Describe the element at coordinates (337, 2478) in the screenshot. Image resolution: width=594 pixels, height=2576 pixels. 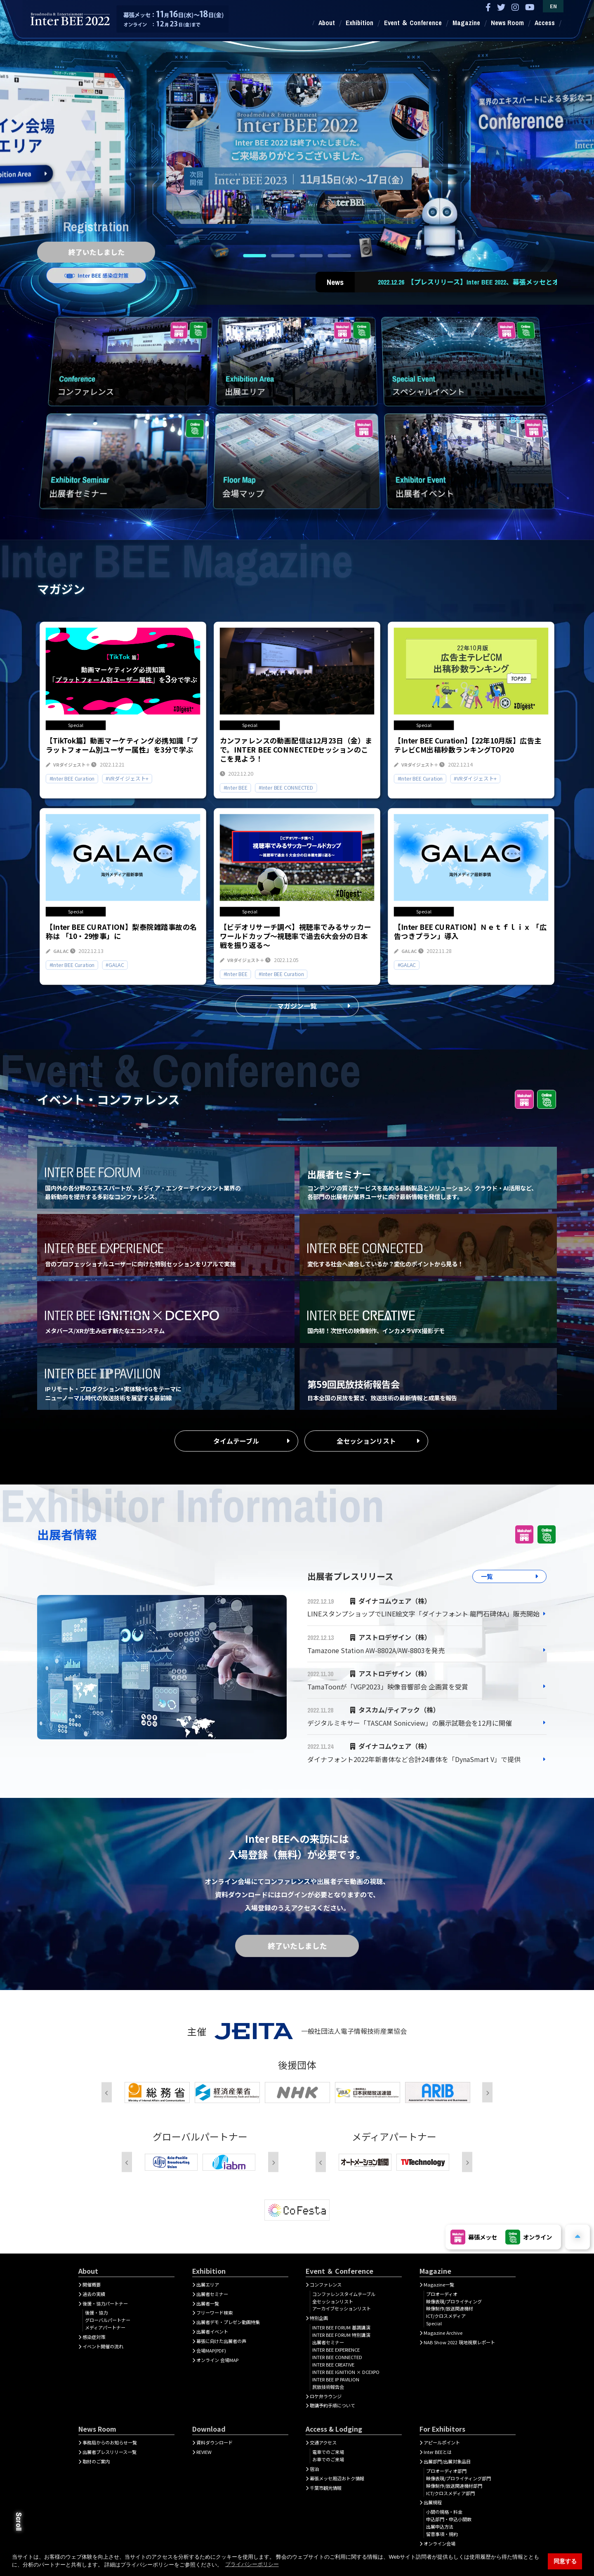
I see `幕張メッセ周辺おトク情報` at that location.